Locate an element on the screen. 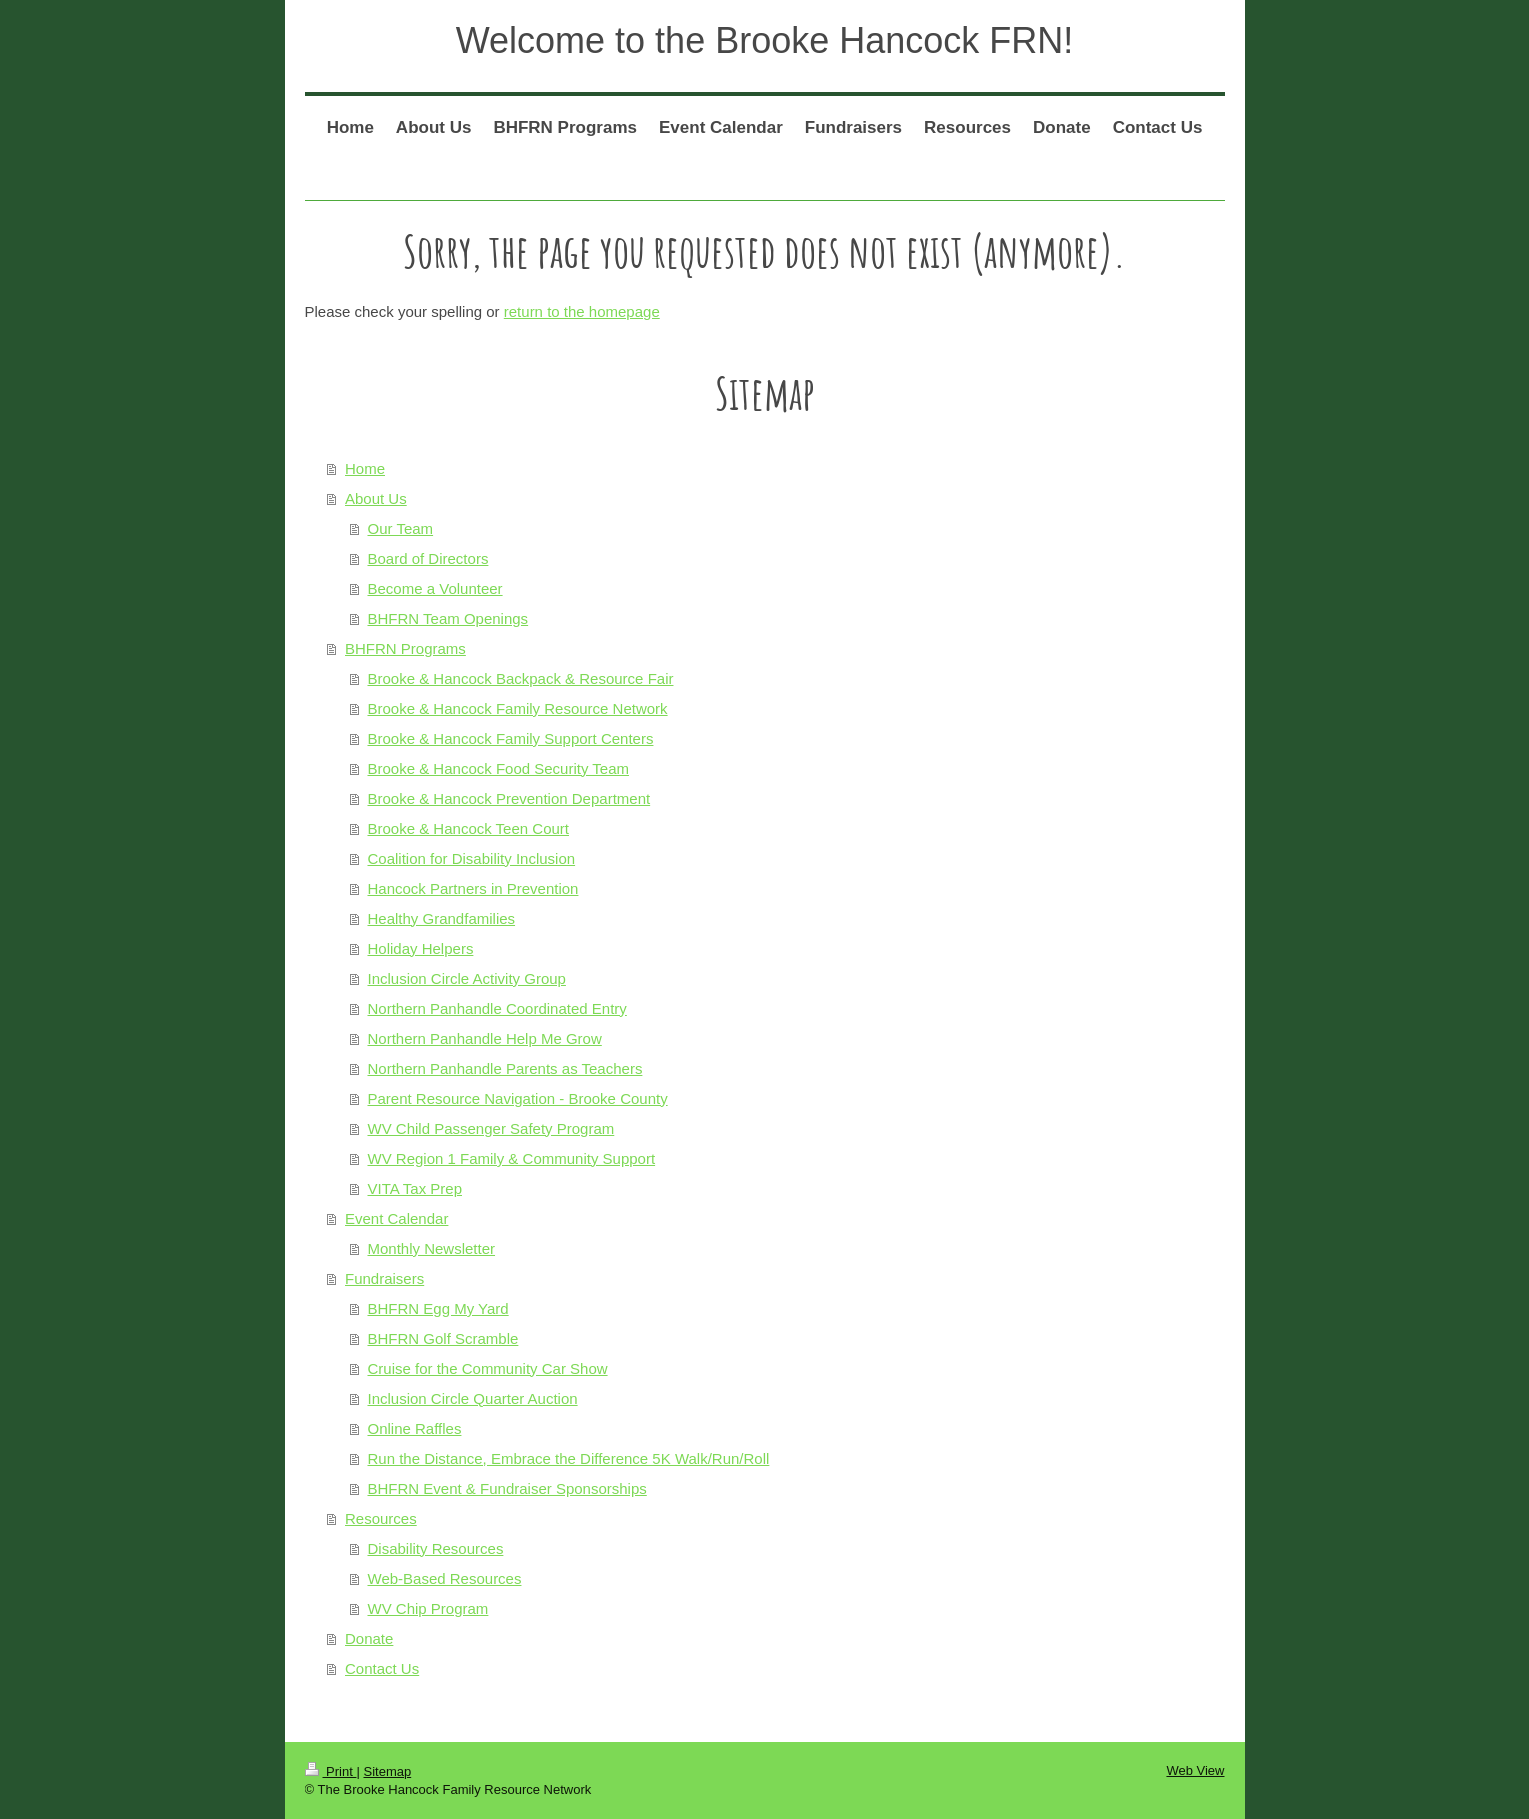  Resources is located at coordinates (381, 1518).